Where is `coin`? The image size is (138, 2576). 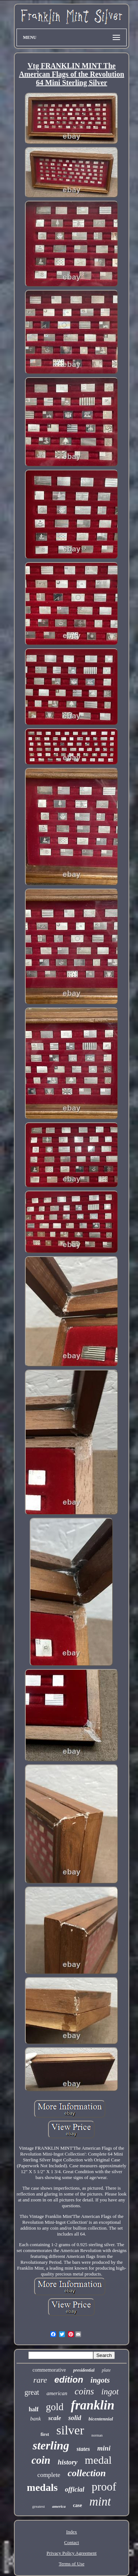 coin is located at coordinates (41, 2460).